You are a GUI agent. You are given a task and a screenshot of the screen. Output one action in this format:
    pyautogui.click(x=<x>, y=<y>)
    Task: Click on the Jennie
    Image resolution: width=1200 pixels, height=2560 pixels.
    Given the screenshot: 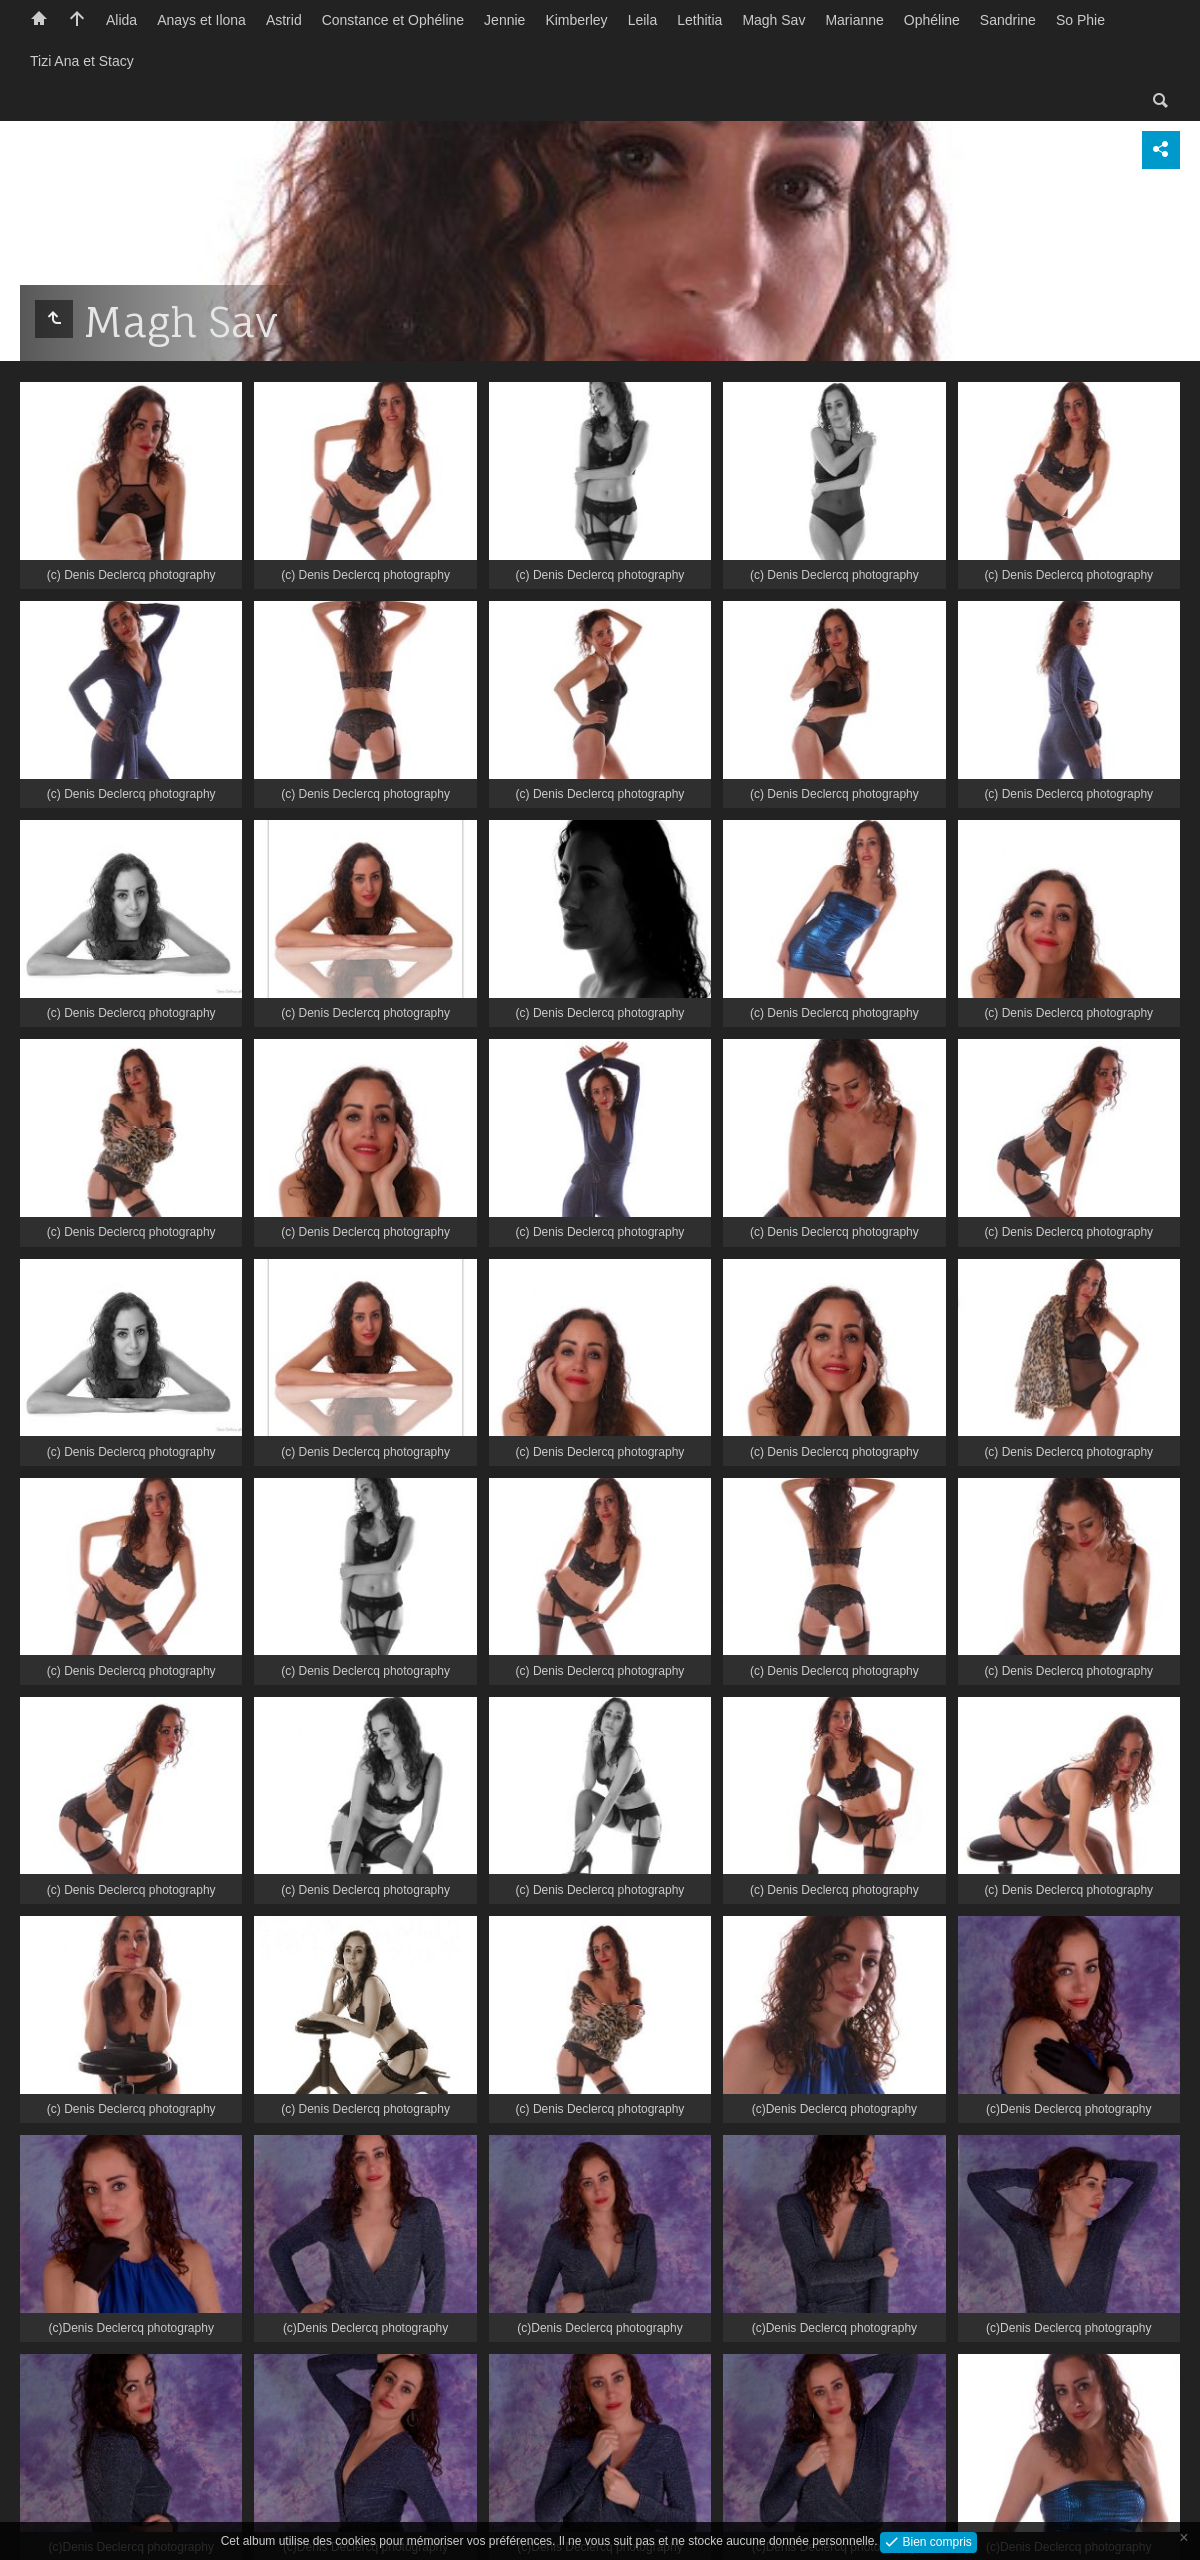 What is the action you would take?
    pyautogui.click(x=504, y=20)
    